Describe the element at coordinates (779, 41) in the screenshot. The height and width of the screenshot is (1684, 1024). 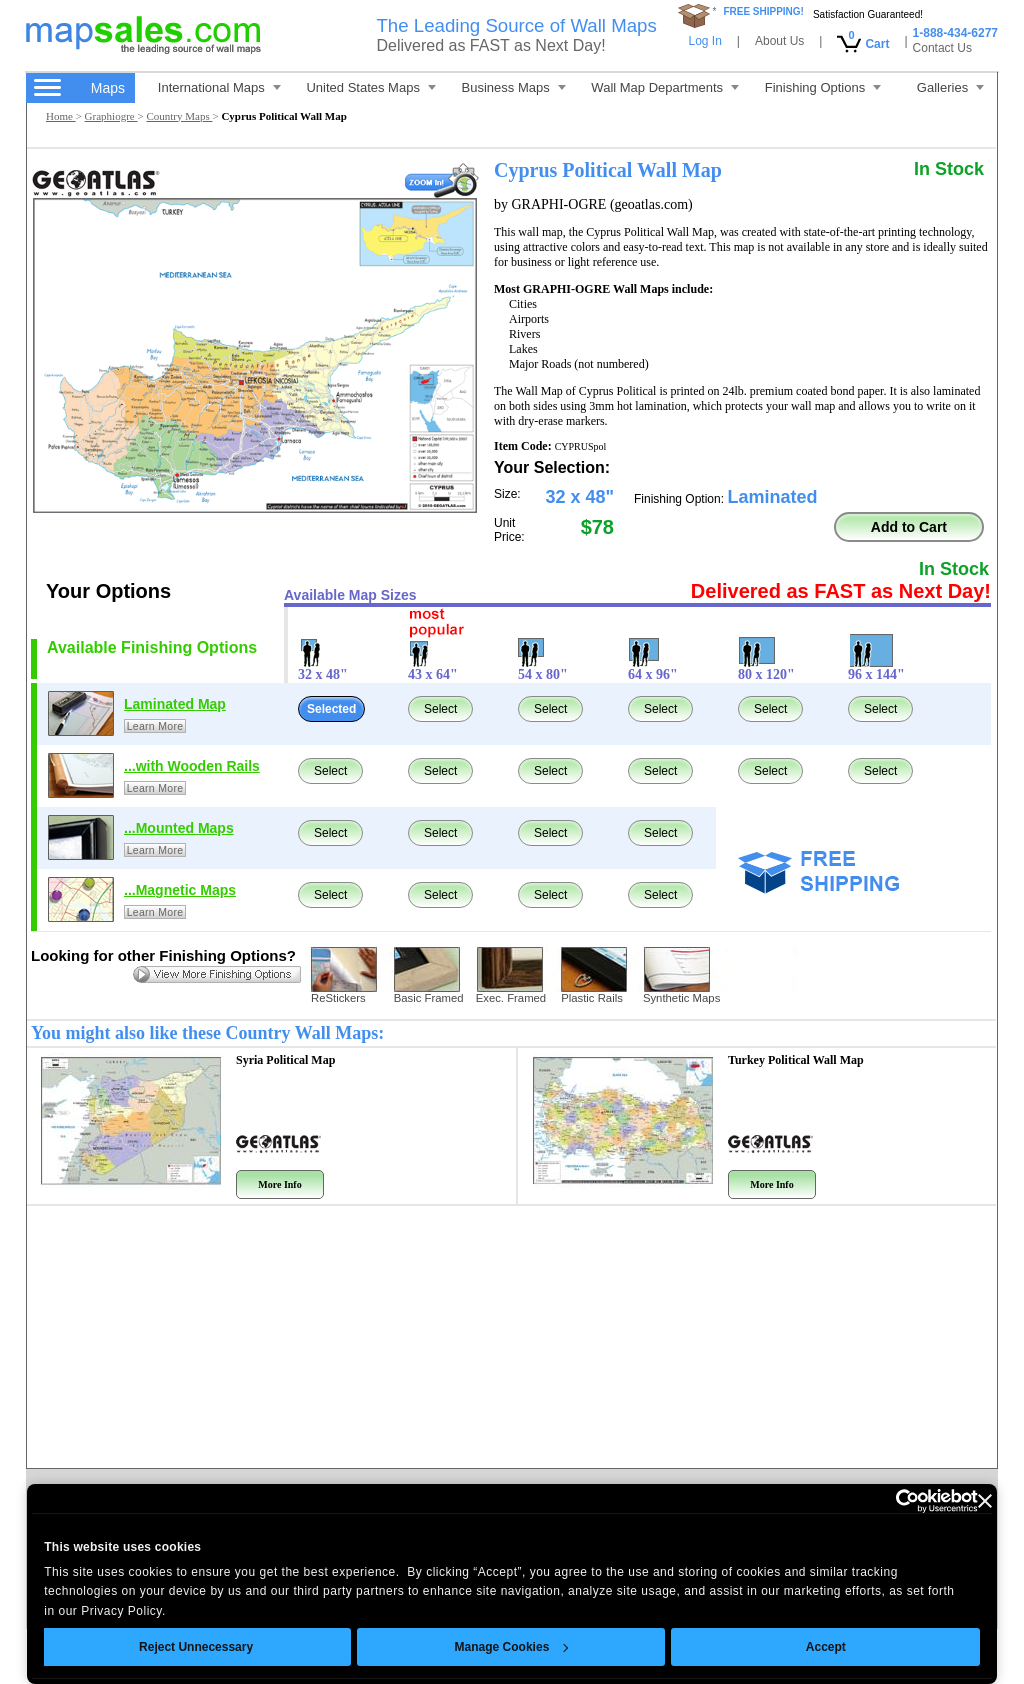
I see `About Us` at that location.